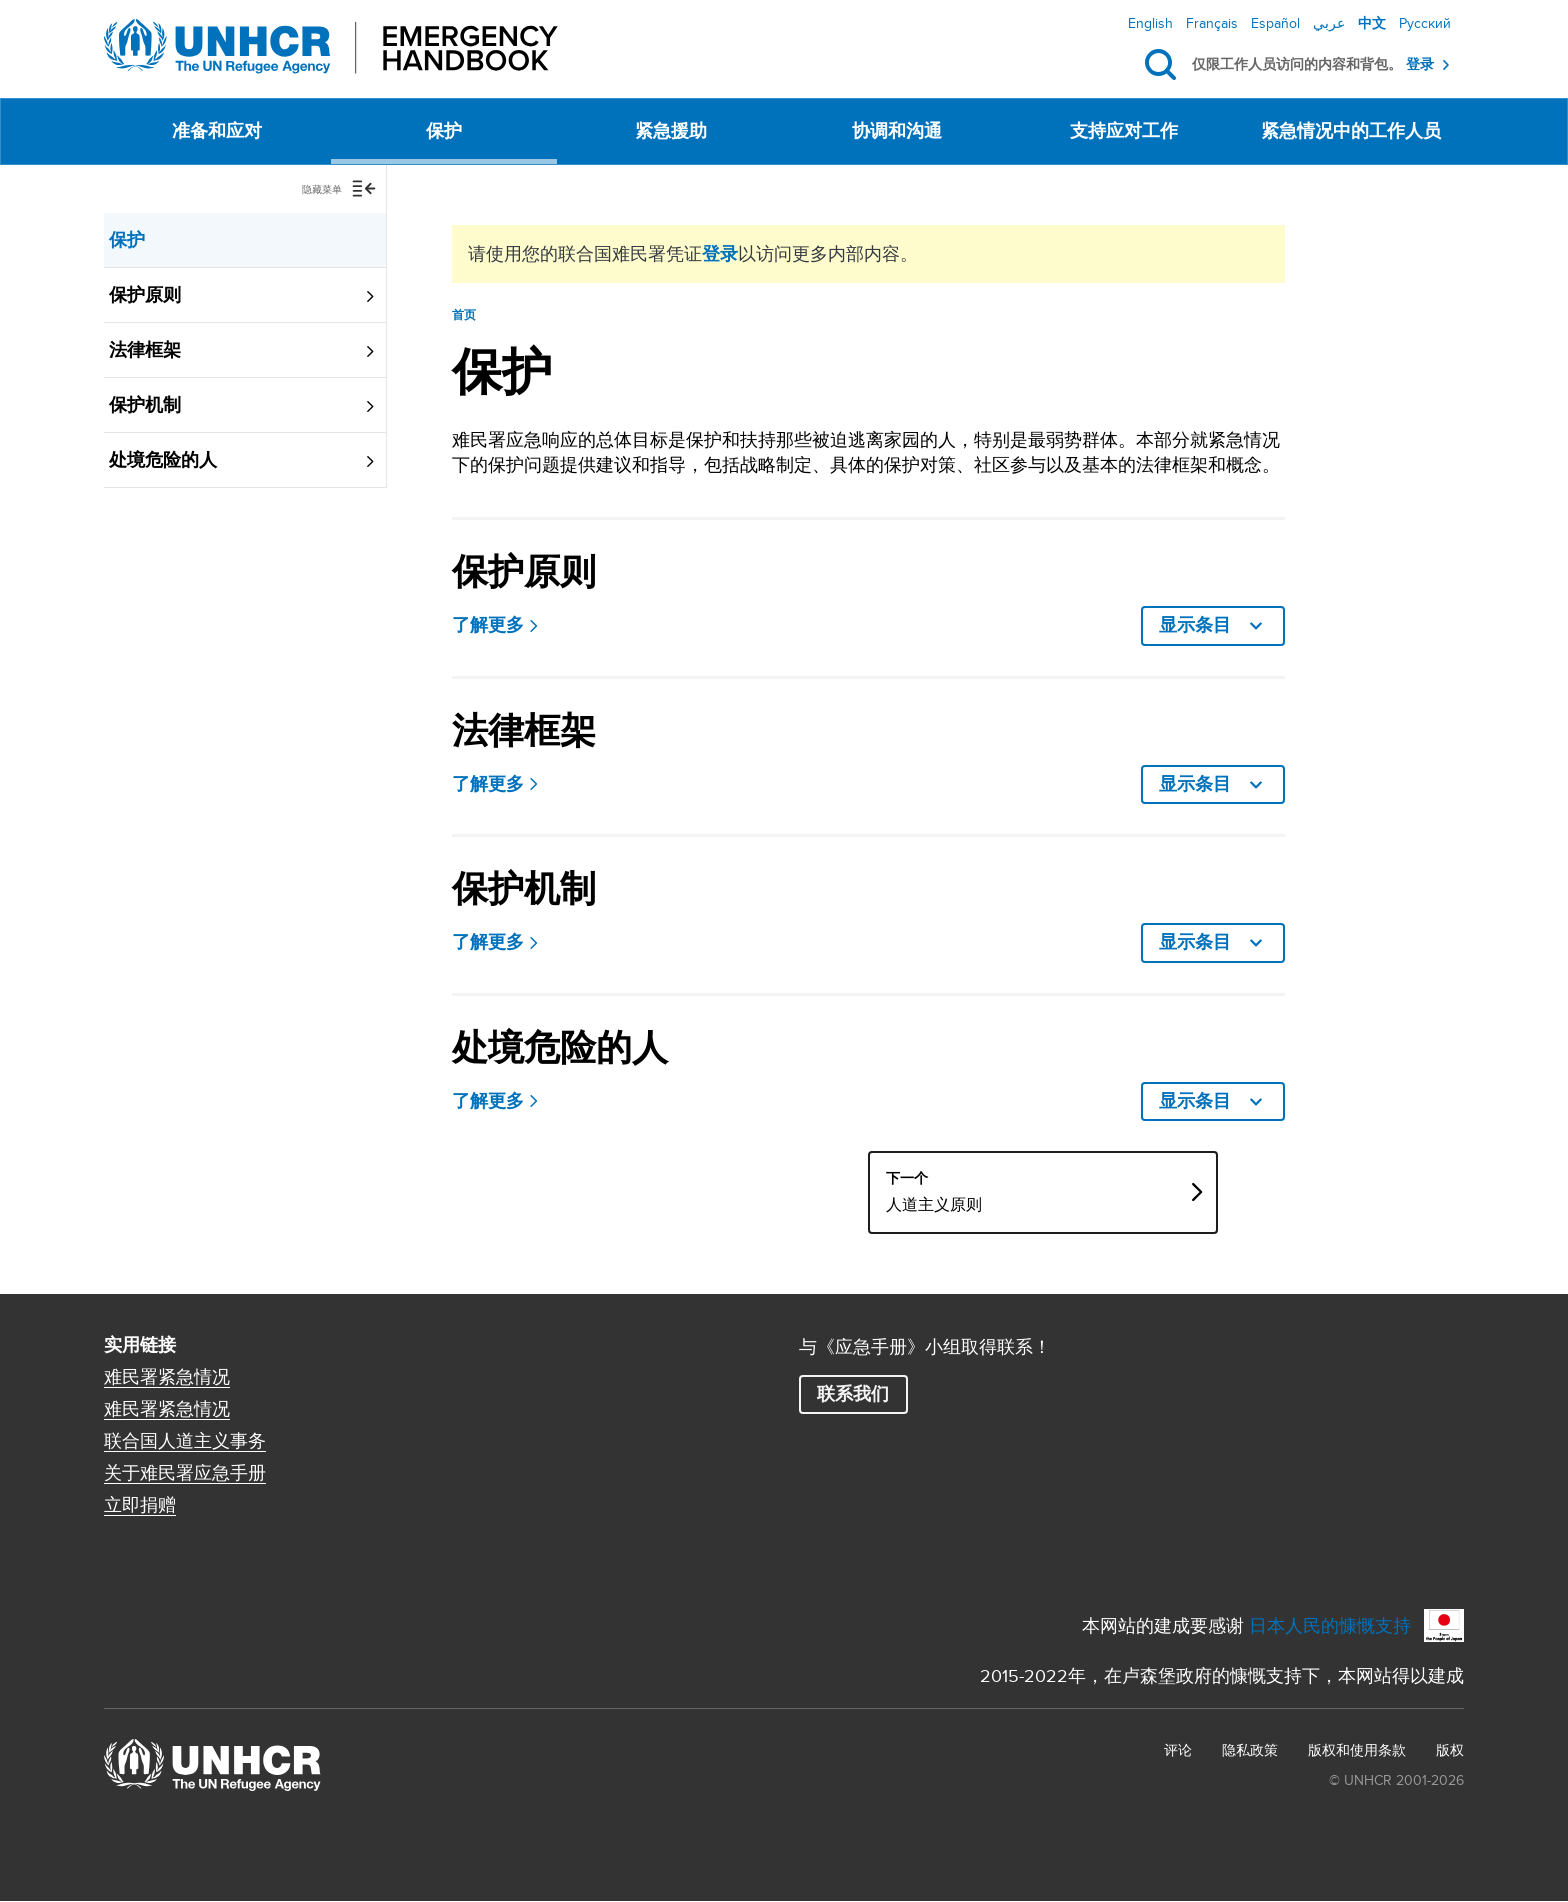 This screenshot has width=1568, height=1902. Describe the element at coordinates (1150, 23) in the screenshot. I see `English` at that location.